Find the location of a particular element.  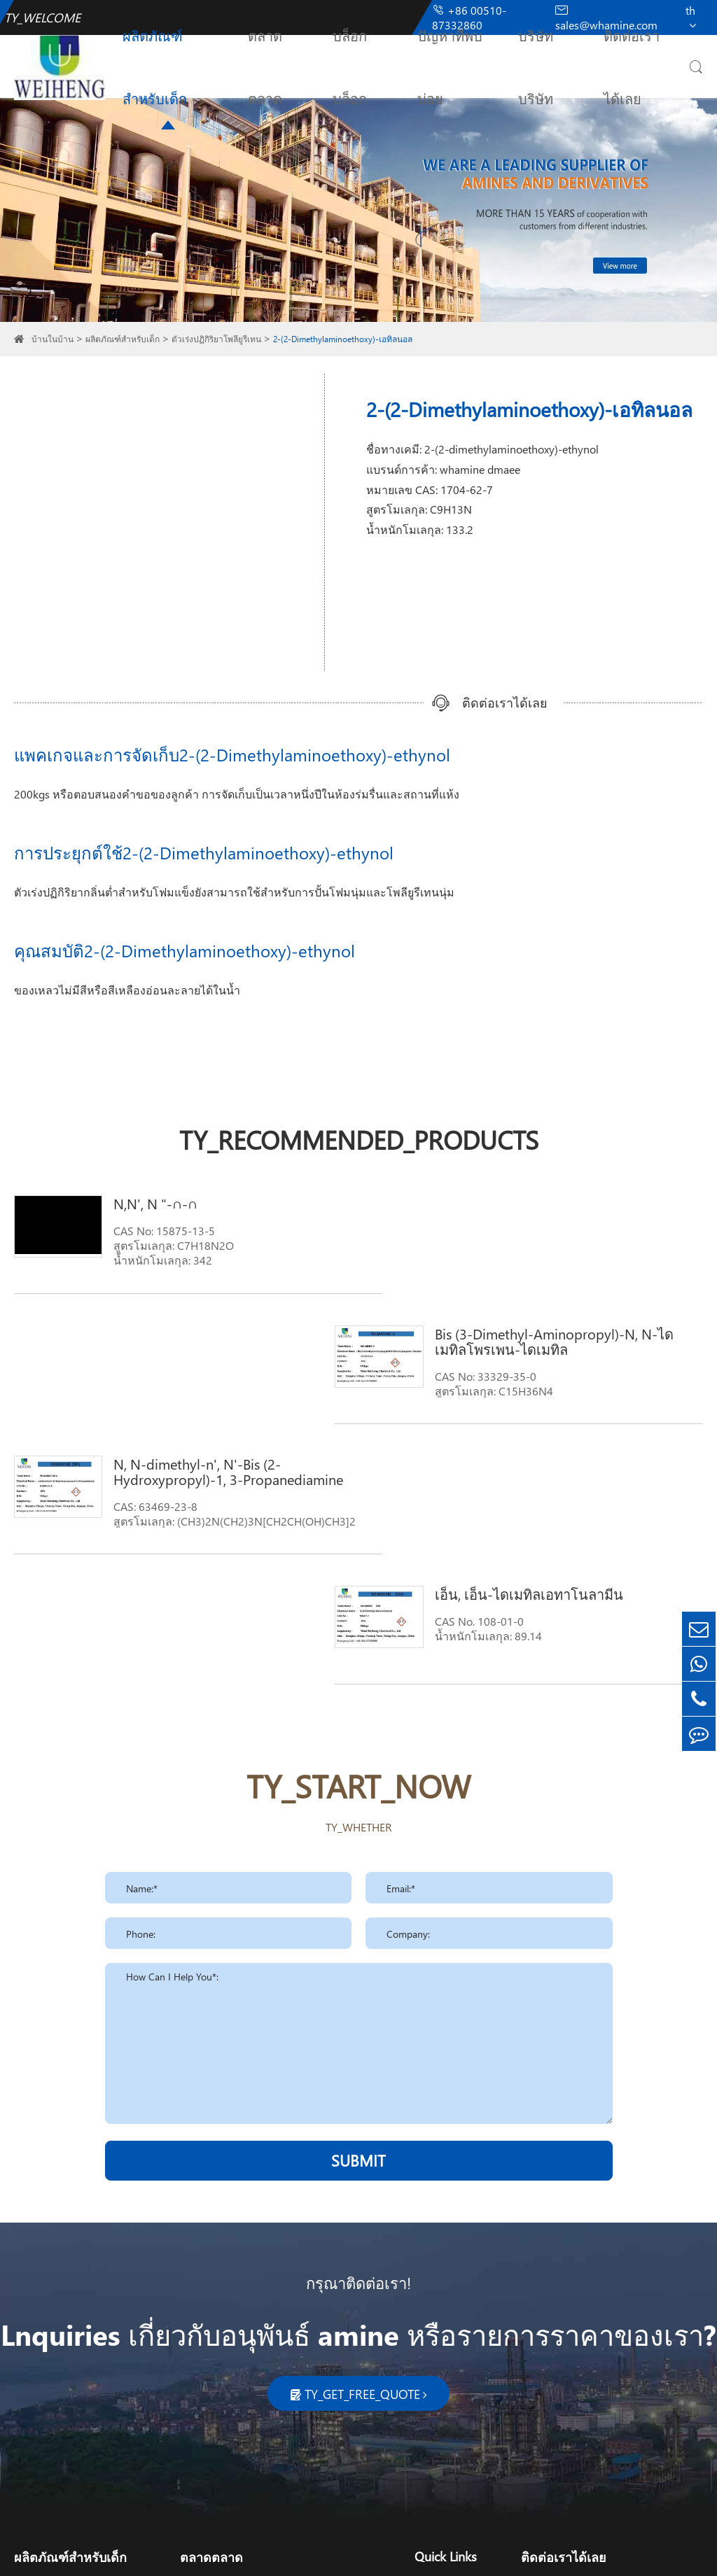

sales@whamine.com is located at coordinates (593, 2344).